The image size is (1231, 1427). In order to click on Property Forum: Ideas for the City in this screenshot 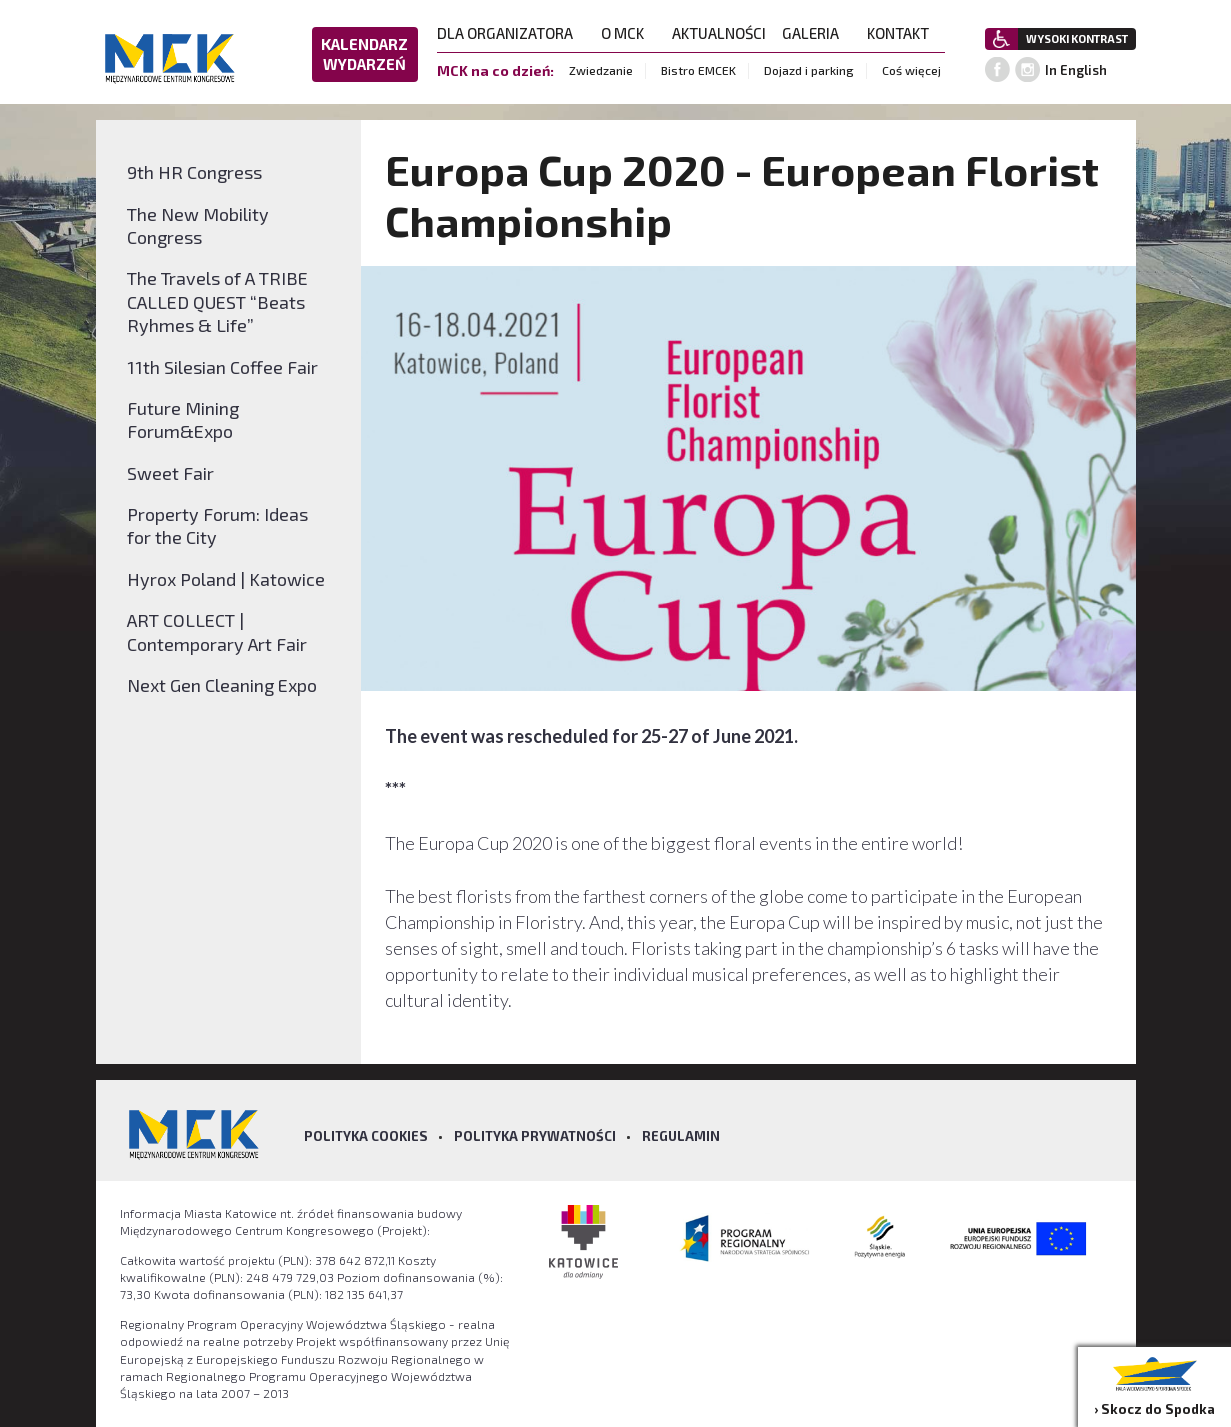, I will do `click(217, 525)`.